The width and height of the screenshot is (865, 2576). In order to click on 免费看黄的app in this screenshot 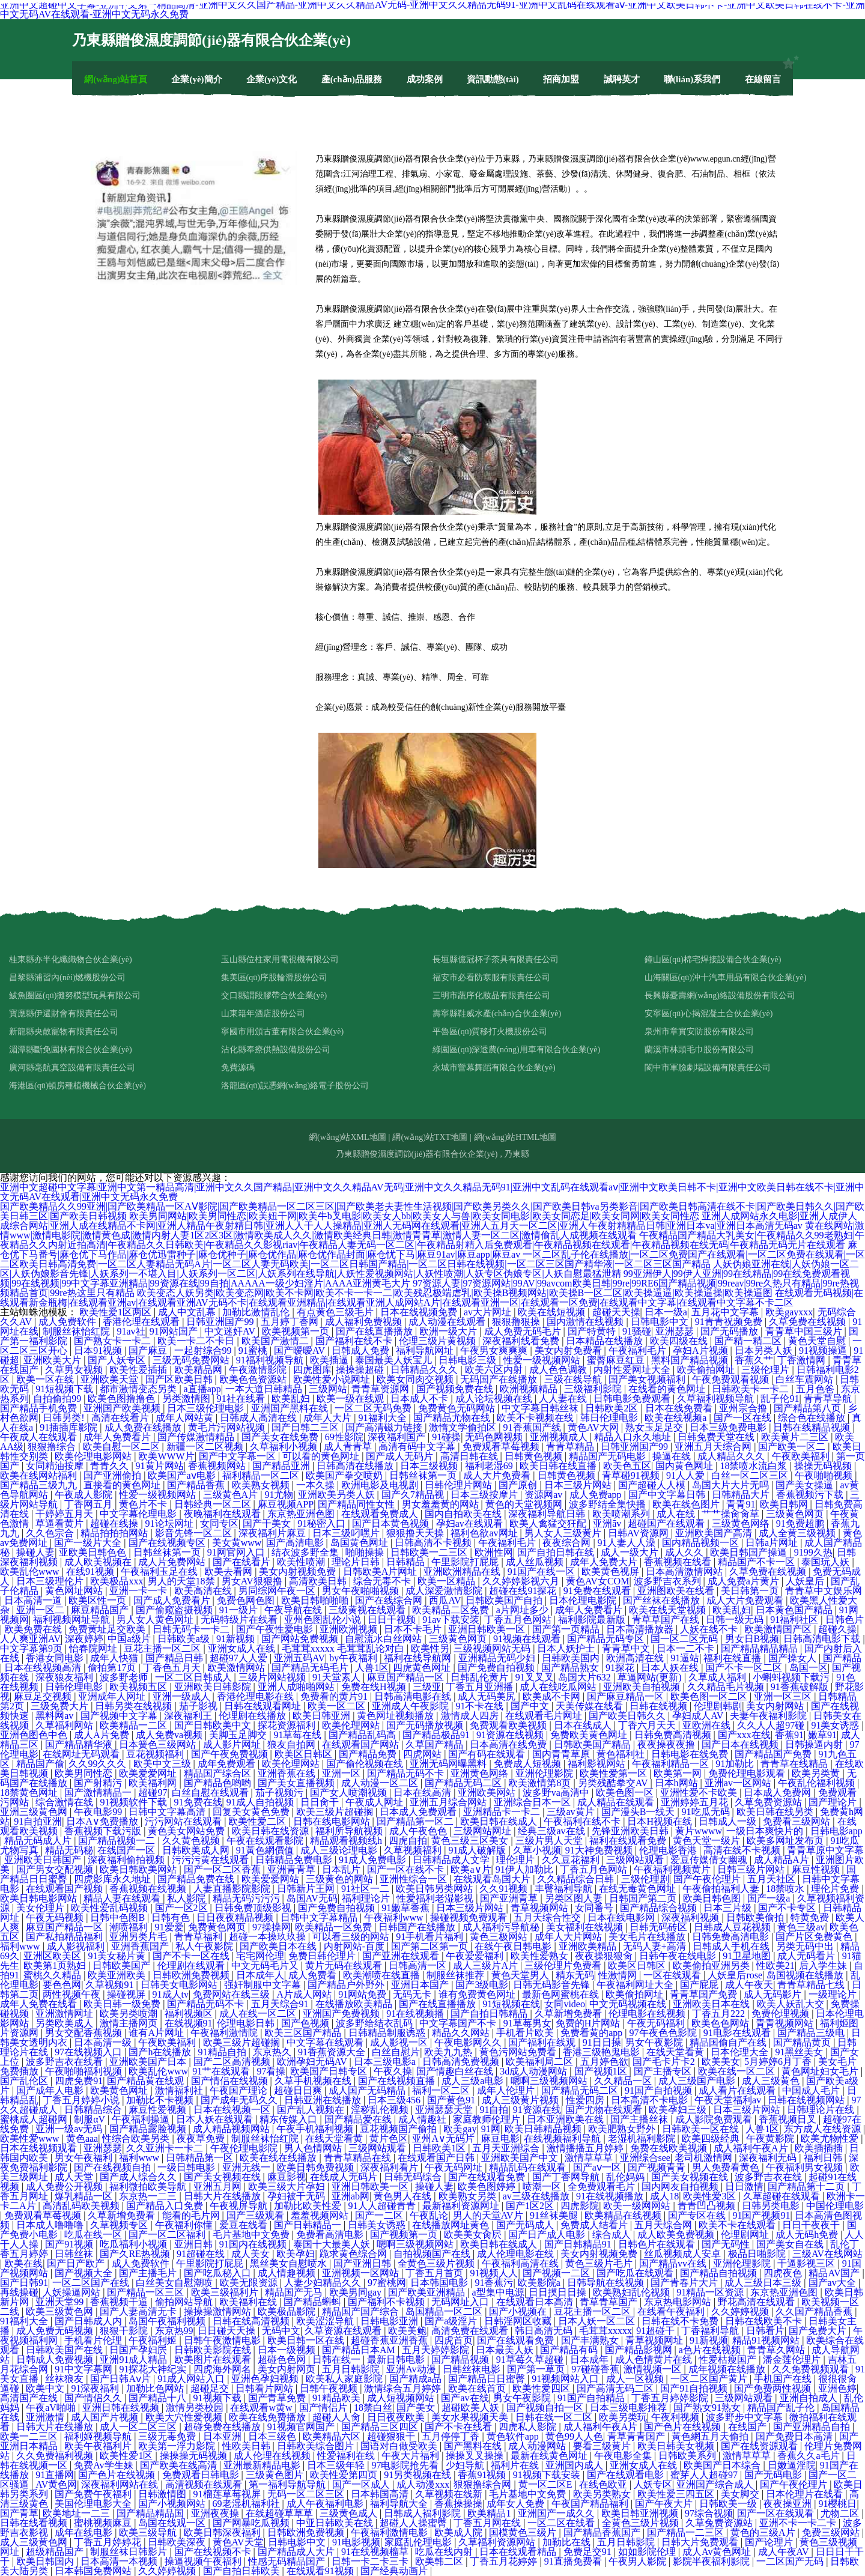, I will do `click(592, 2033)`.